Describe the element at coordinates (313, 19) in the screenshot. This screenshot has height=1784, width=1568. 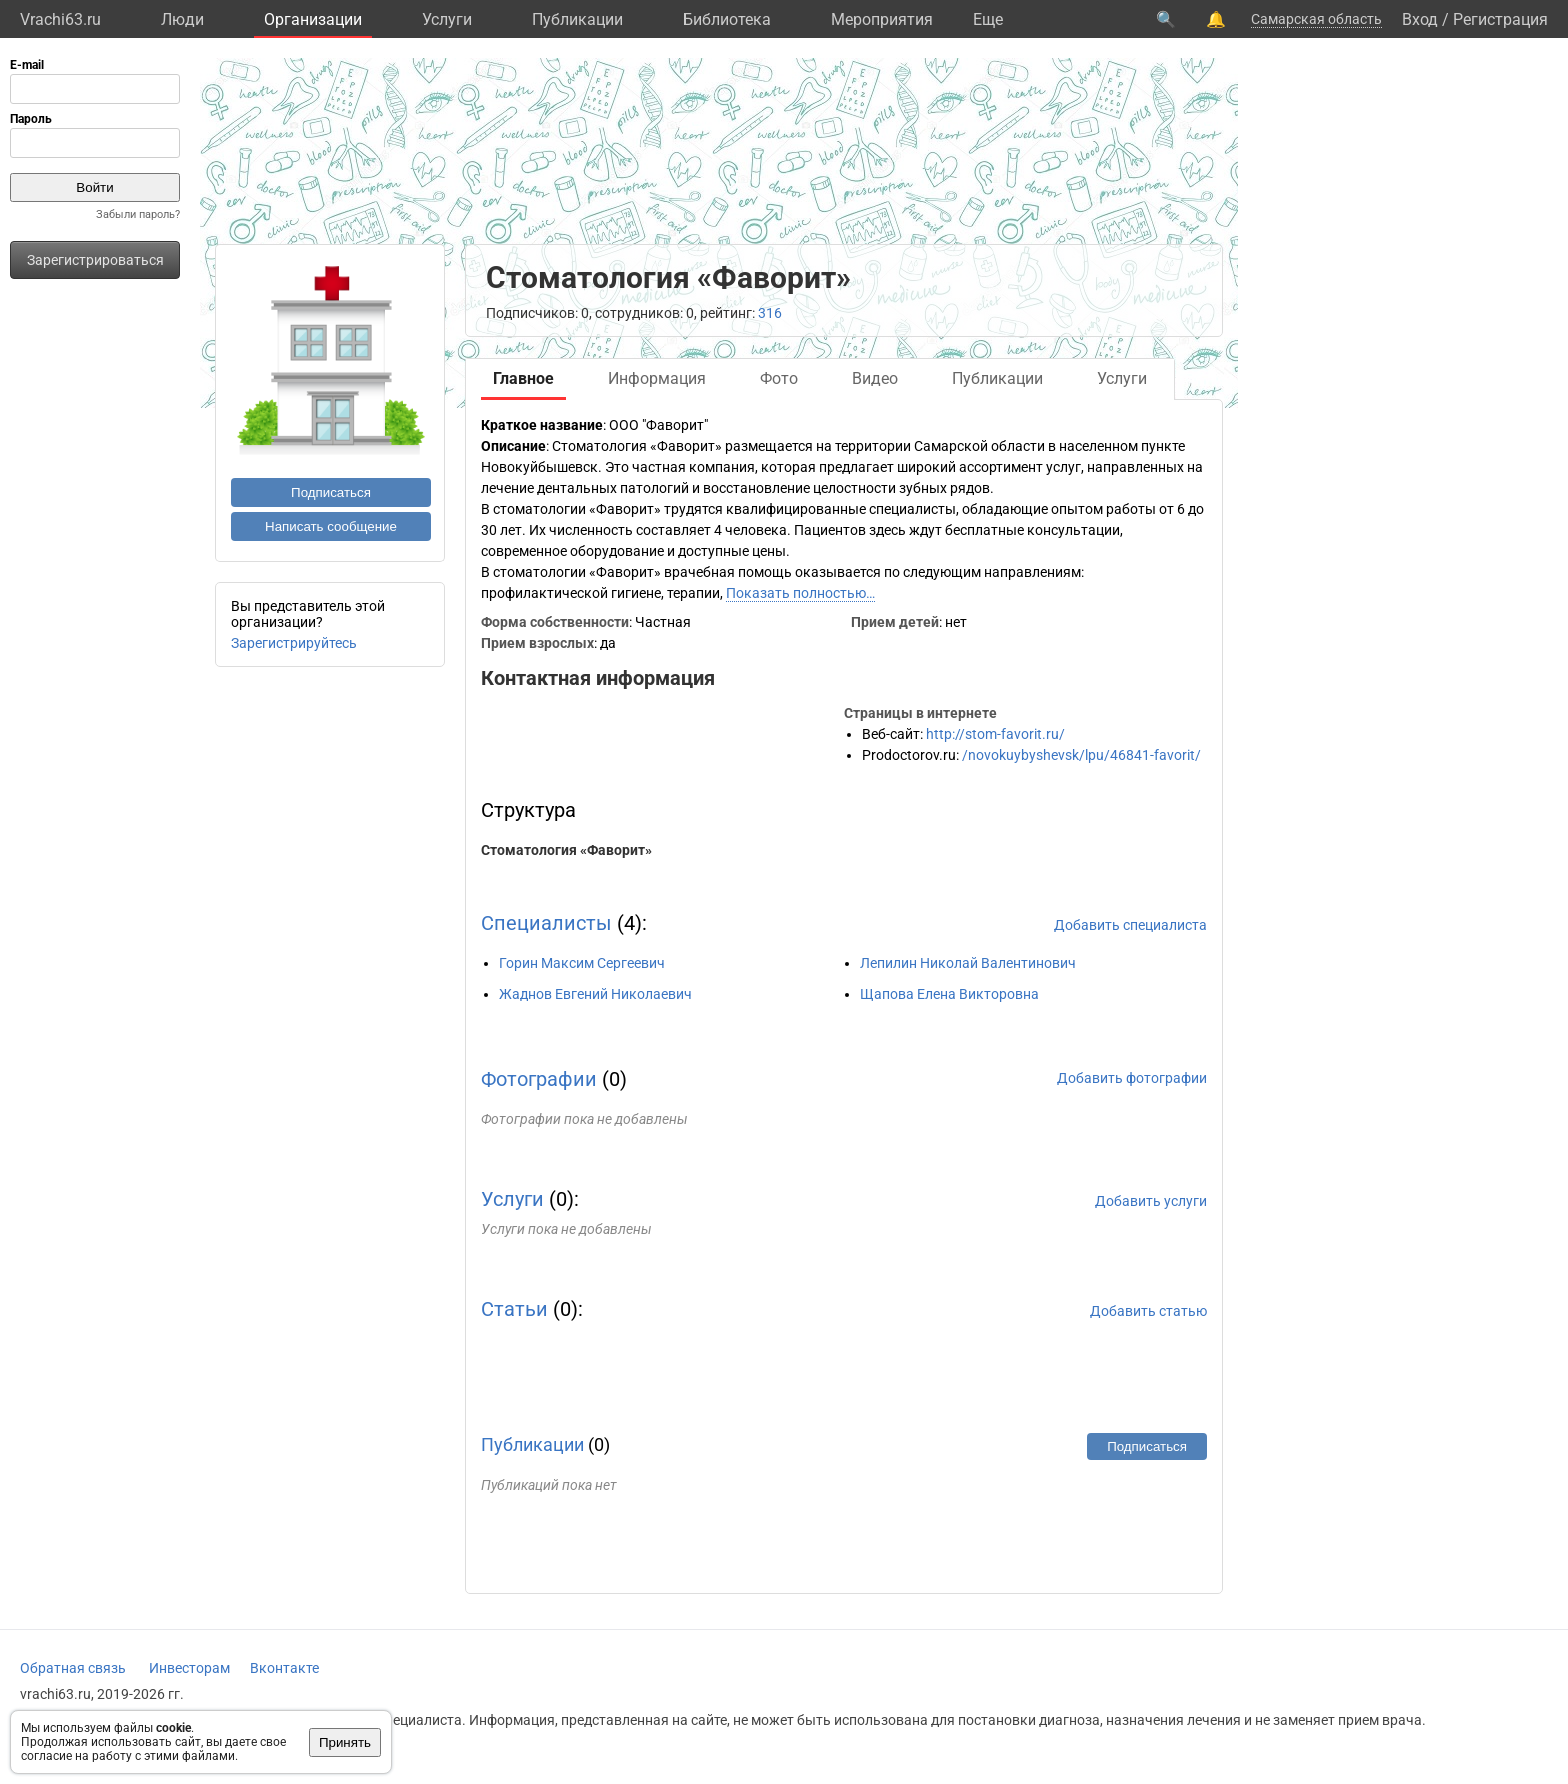
I see `Организации` at that location.